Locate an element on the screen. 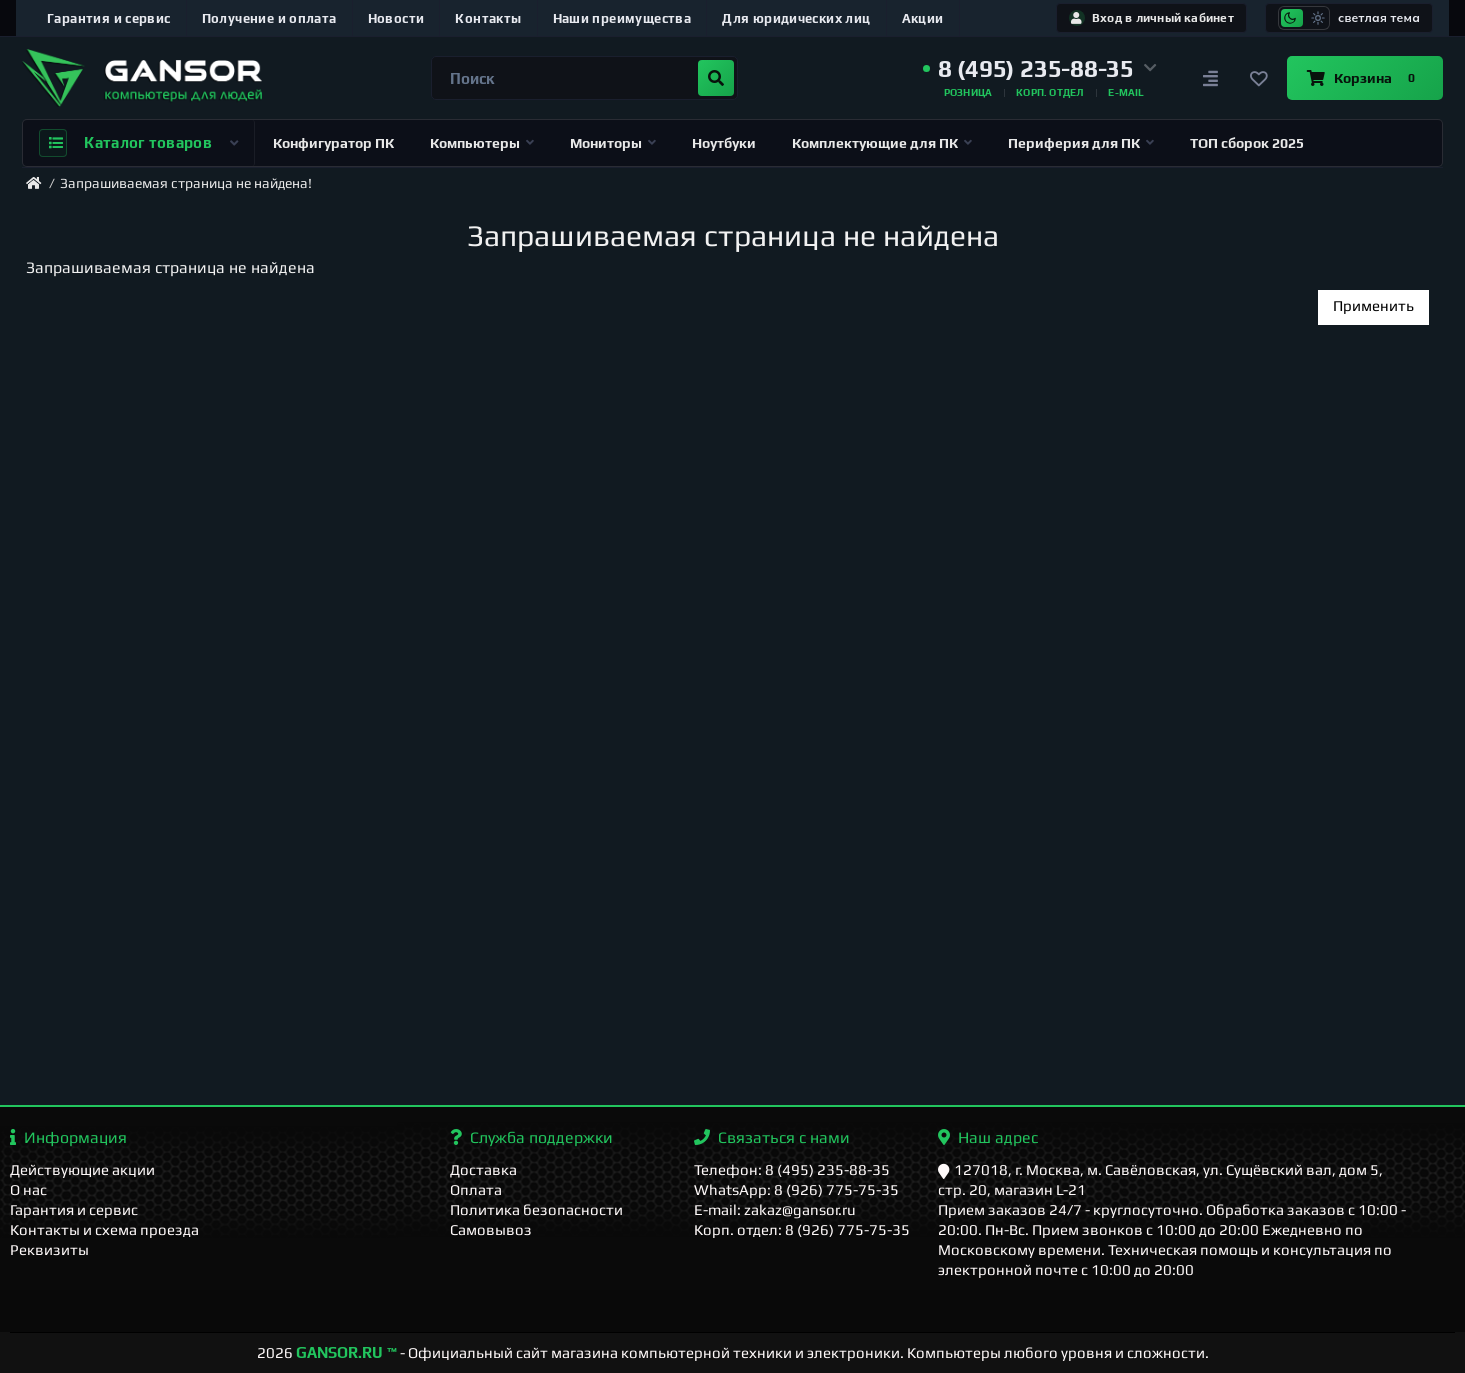 Image resolution: width=1465 pixels, height=1373 pixels. Компьютеры is located at coordinates (482, 143).